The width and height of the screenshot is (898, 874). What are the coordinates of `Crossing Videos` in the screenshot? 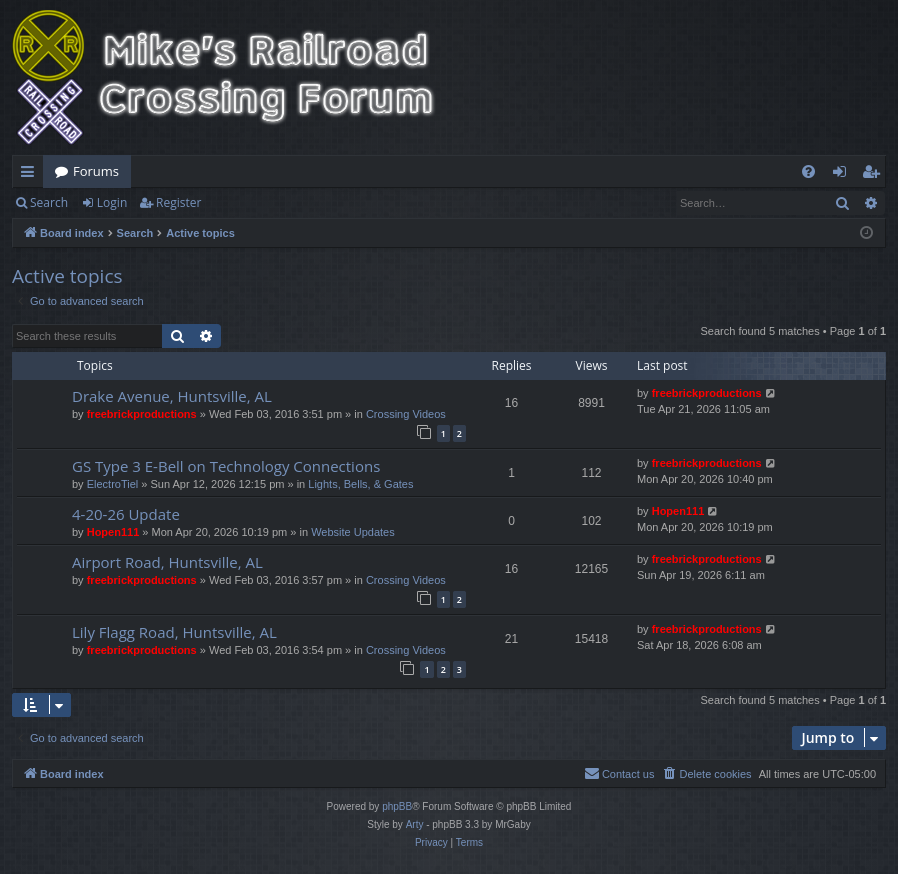 It's located at (406, 414).